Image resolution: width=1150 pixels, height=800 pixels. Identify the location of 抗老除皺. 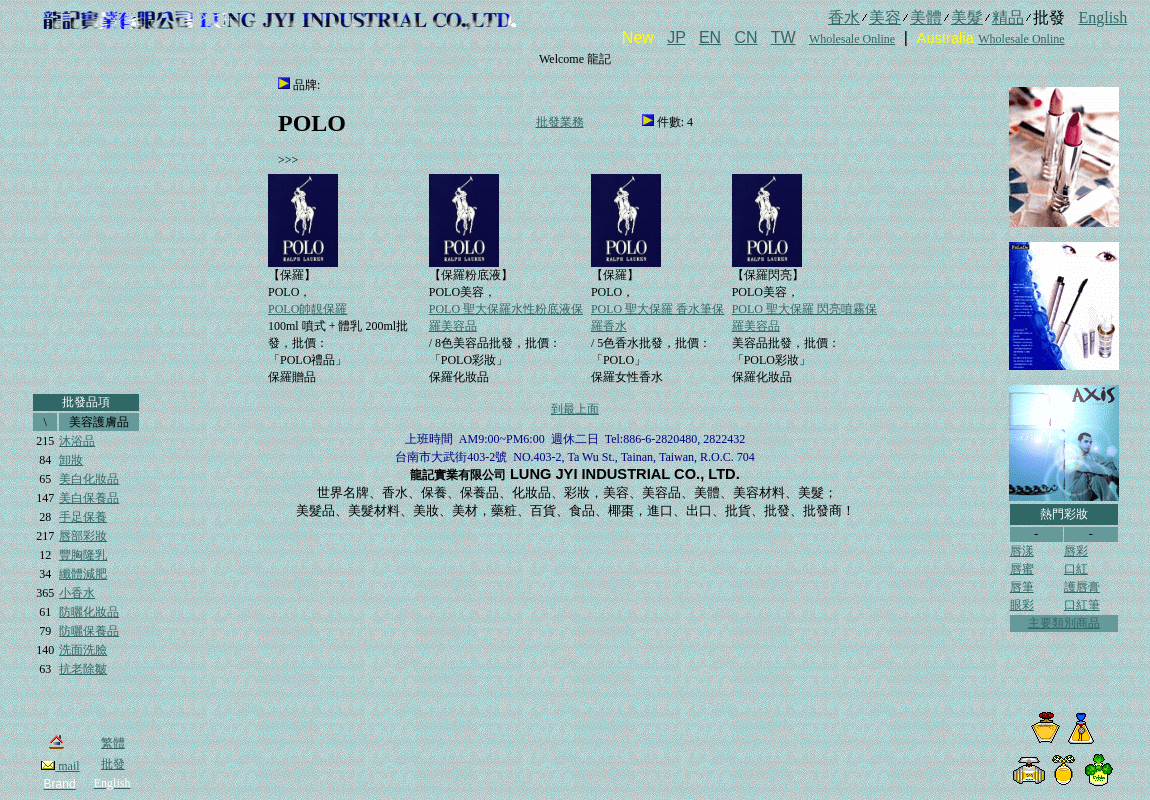
(83, 669).